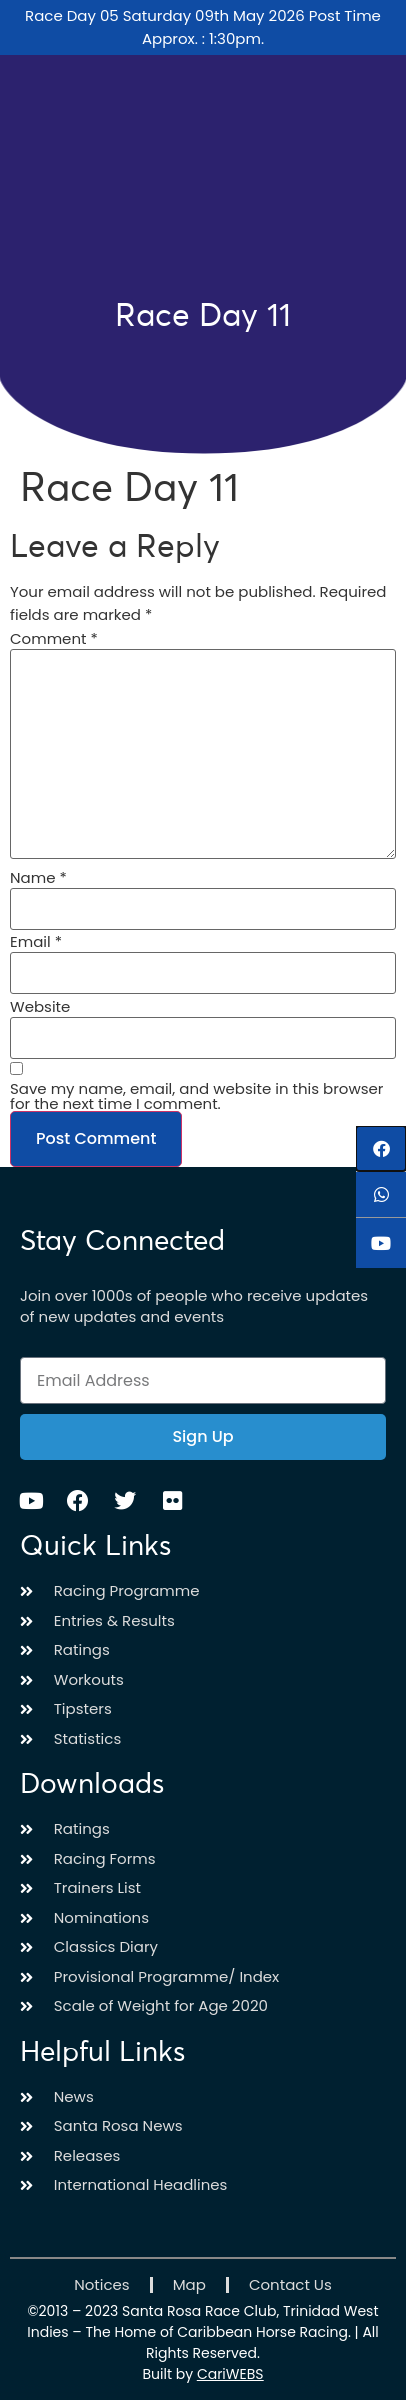 The width and height of the screenshot is (406, 2400). Describe the element at coordinates (38, 877) in the screenshot. I see `Name` at that location.